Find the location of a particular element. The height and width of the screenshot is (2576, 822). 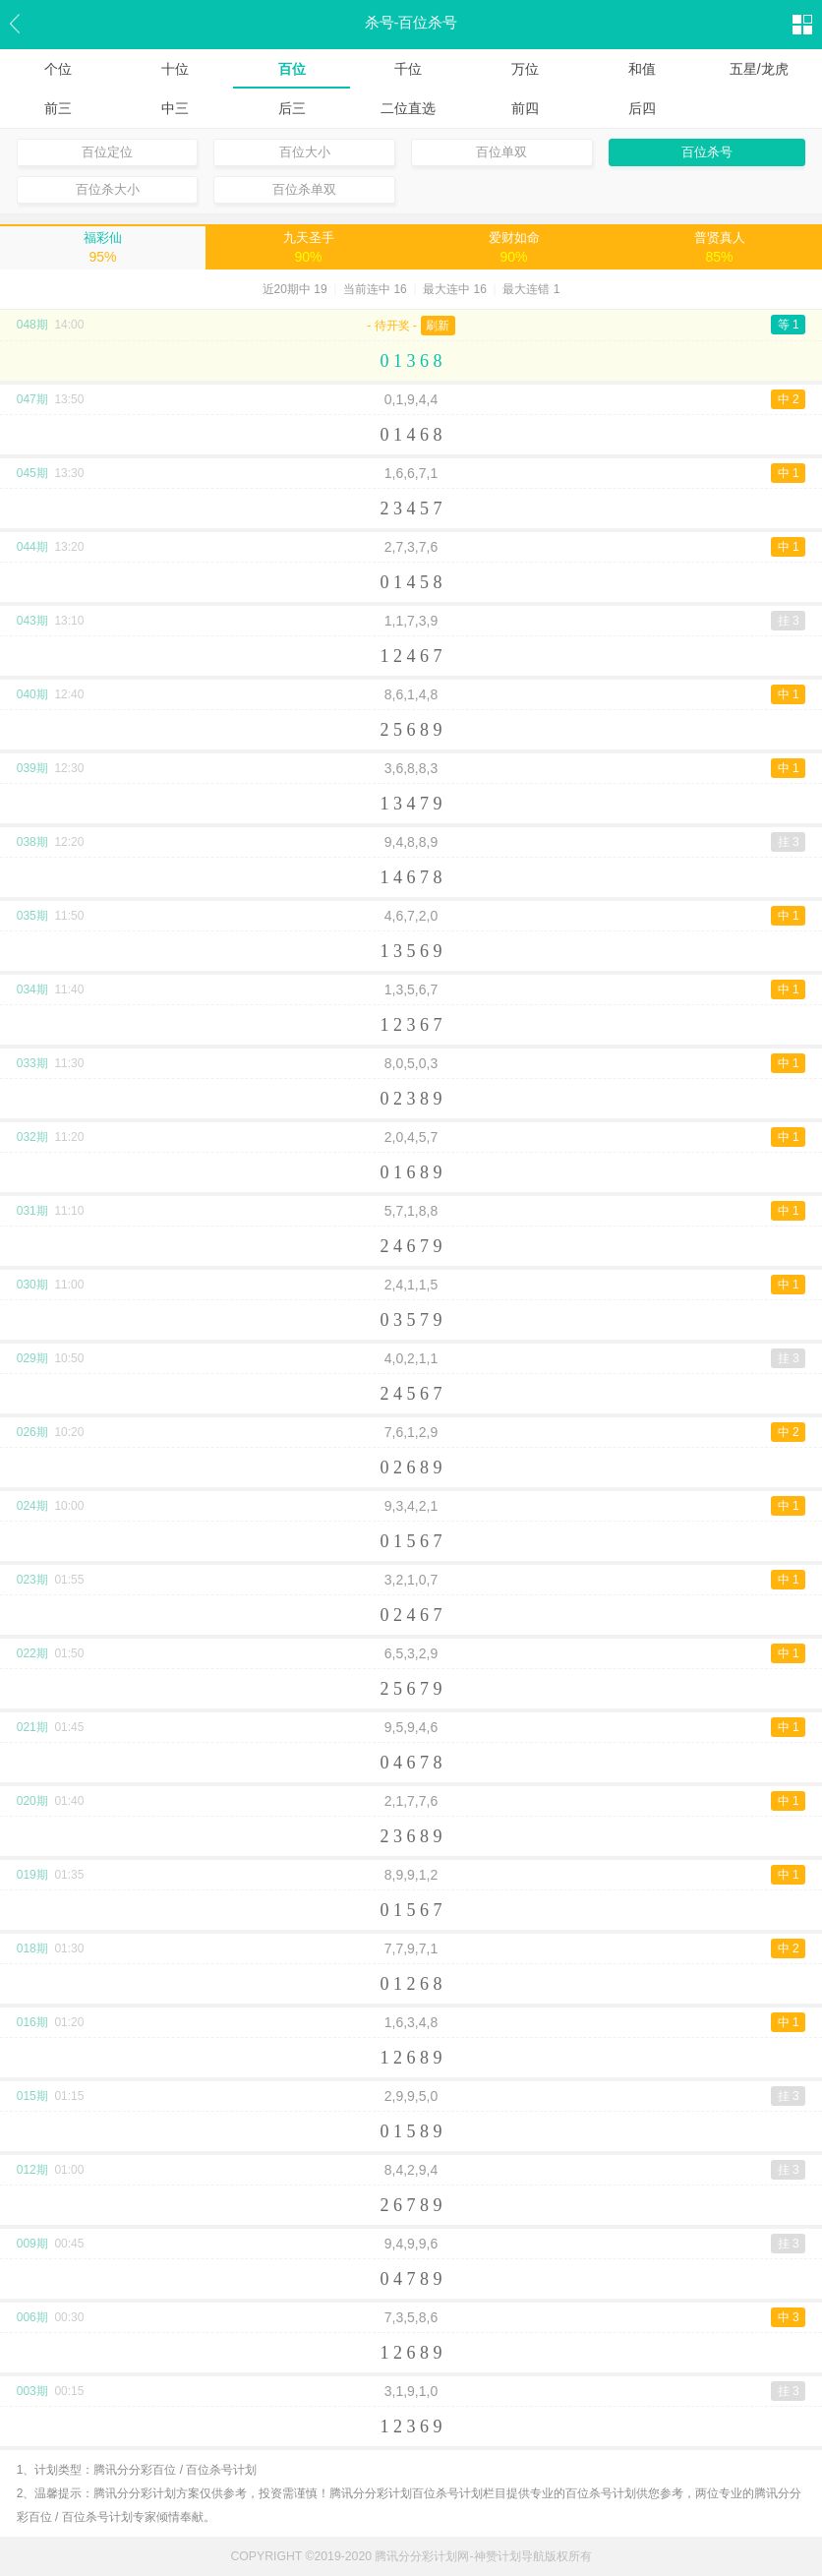

百位大小 is located at coordinates (304, 152).